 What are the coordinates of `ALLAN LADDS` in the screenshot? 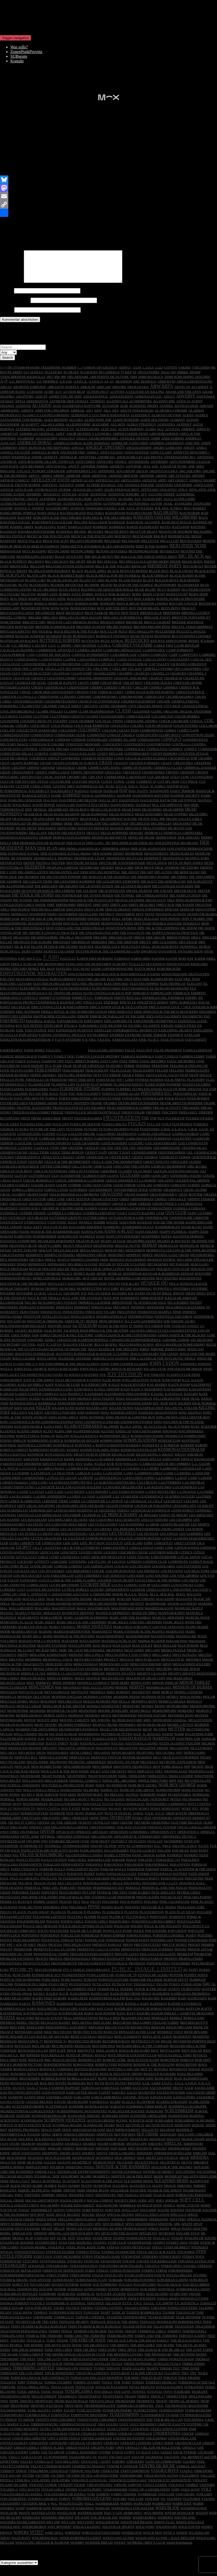 It's located at (52, 430).